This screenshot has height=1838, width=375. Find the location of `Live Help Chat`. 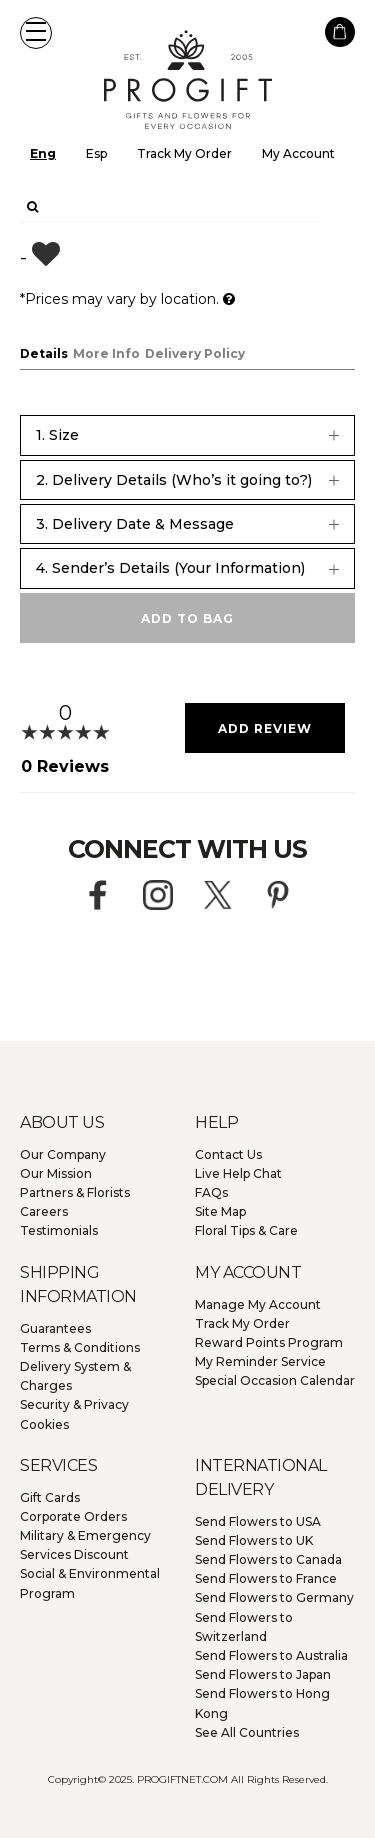

Live Help Chat is located at coordinates (238, 1173).